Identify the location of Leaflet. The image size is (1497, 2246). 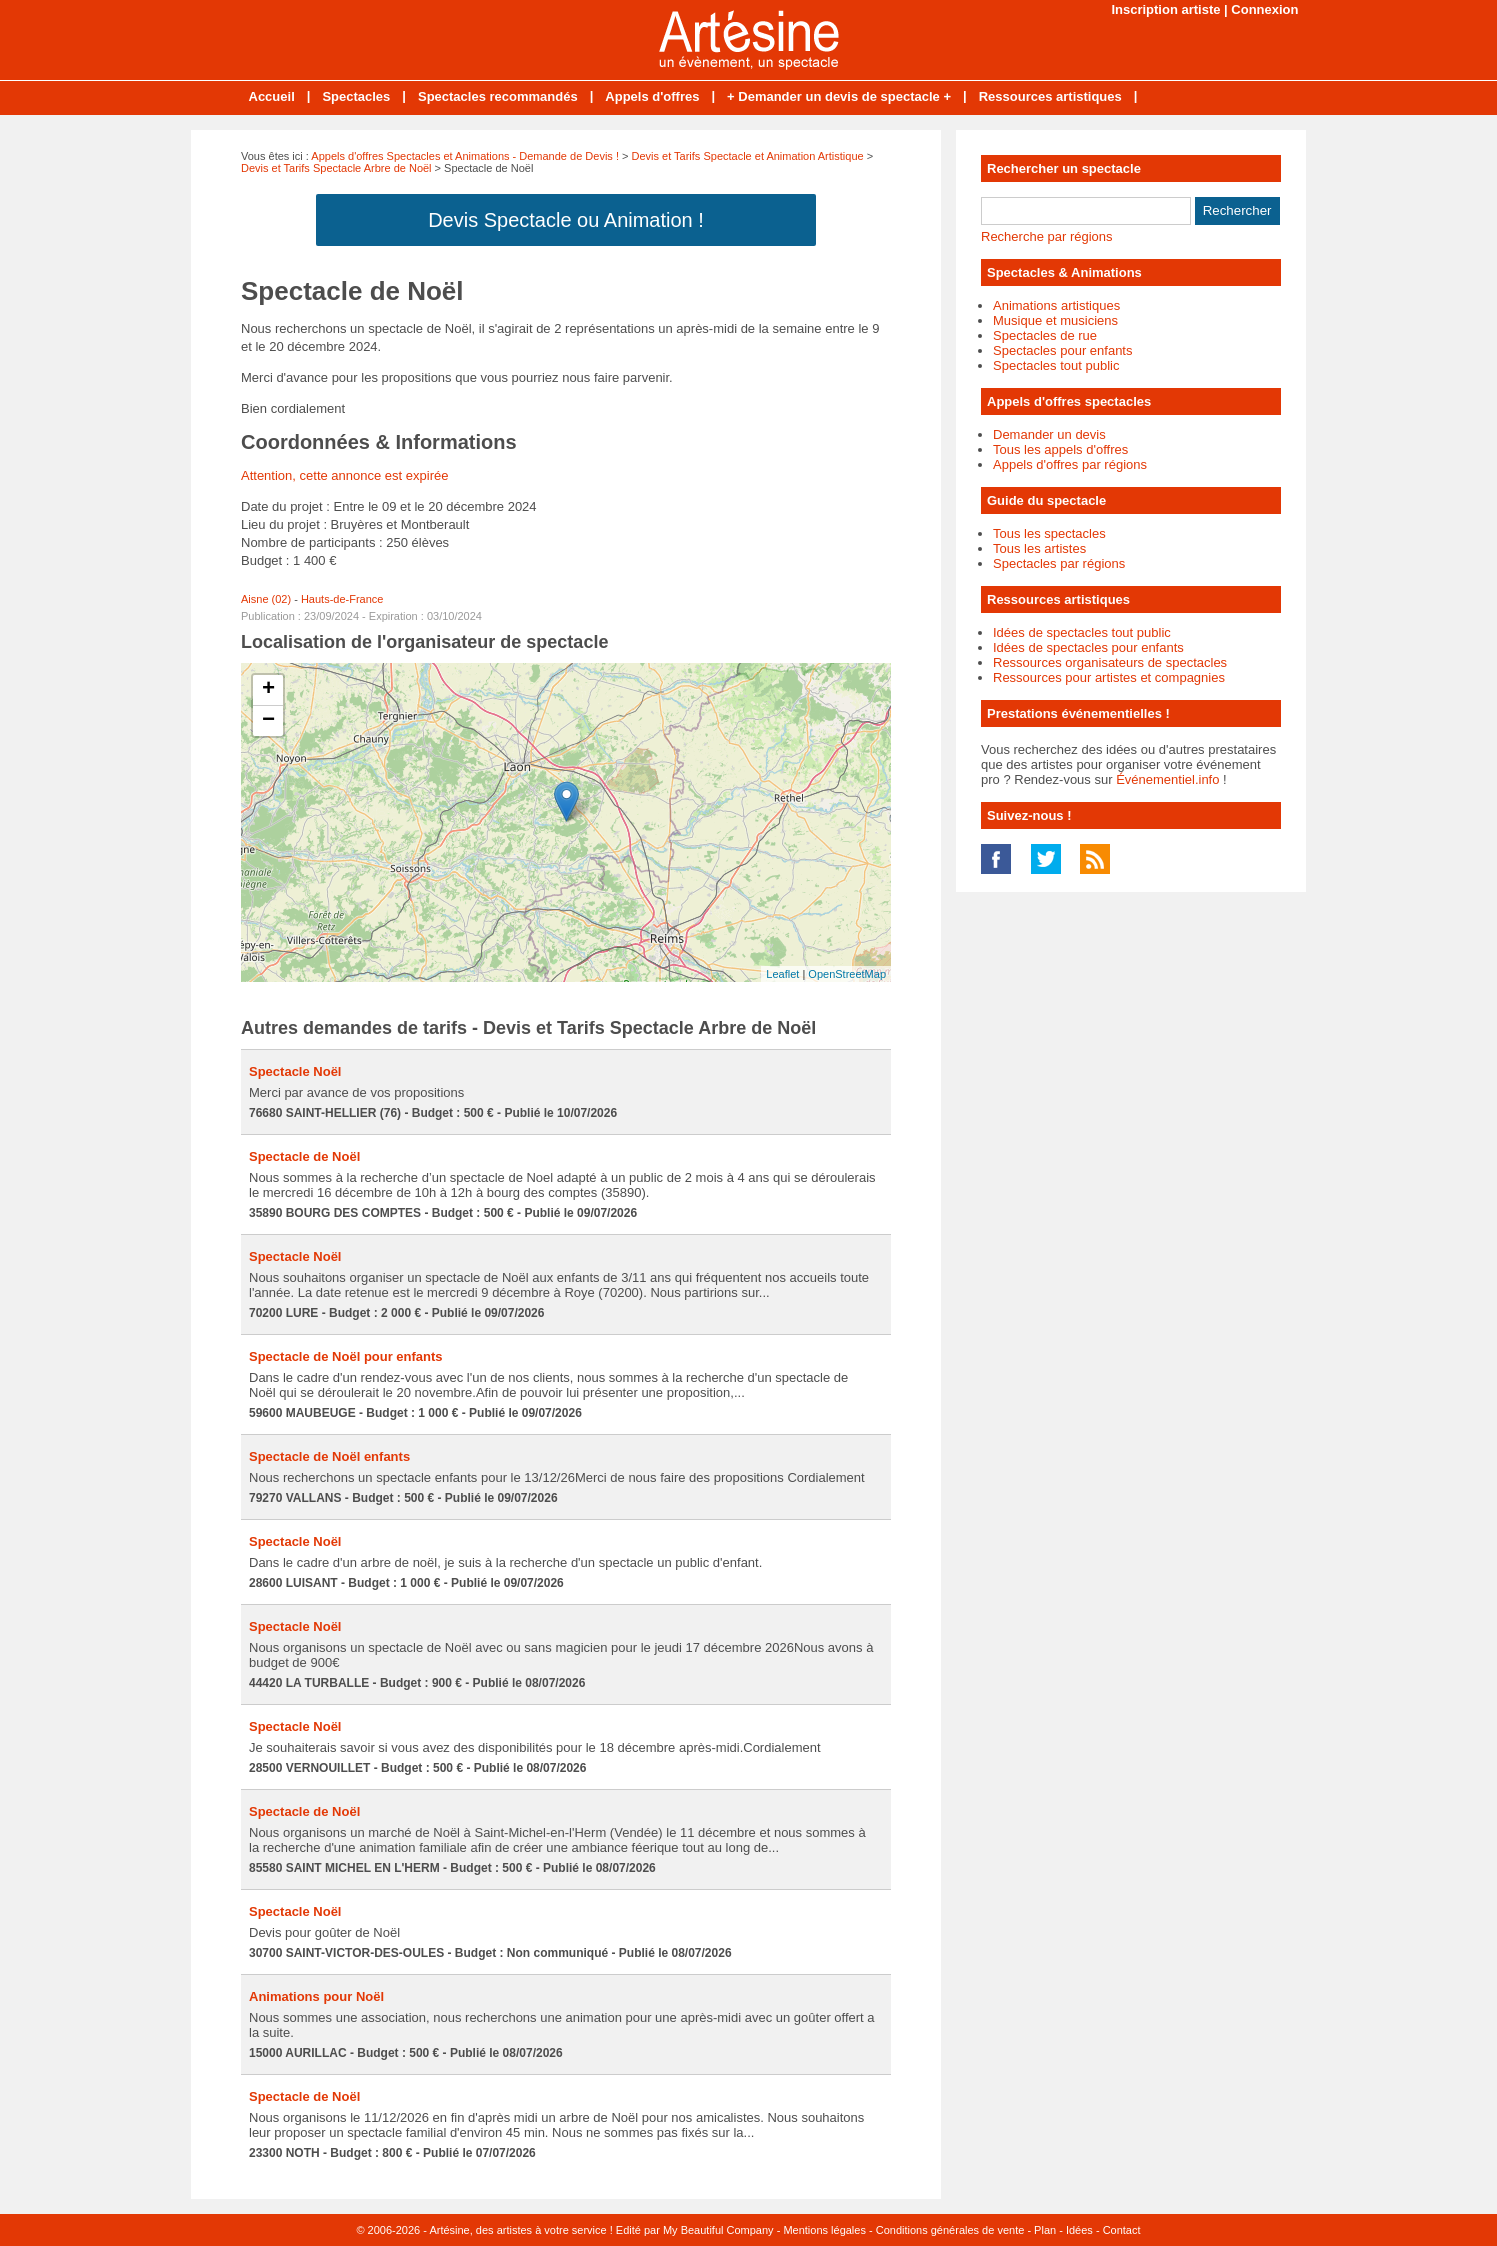
(782, 974).